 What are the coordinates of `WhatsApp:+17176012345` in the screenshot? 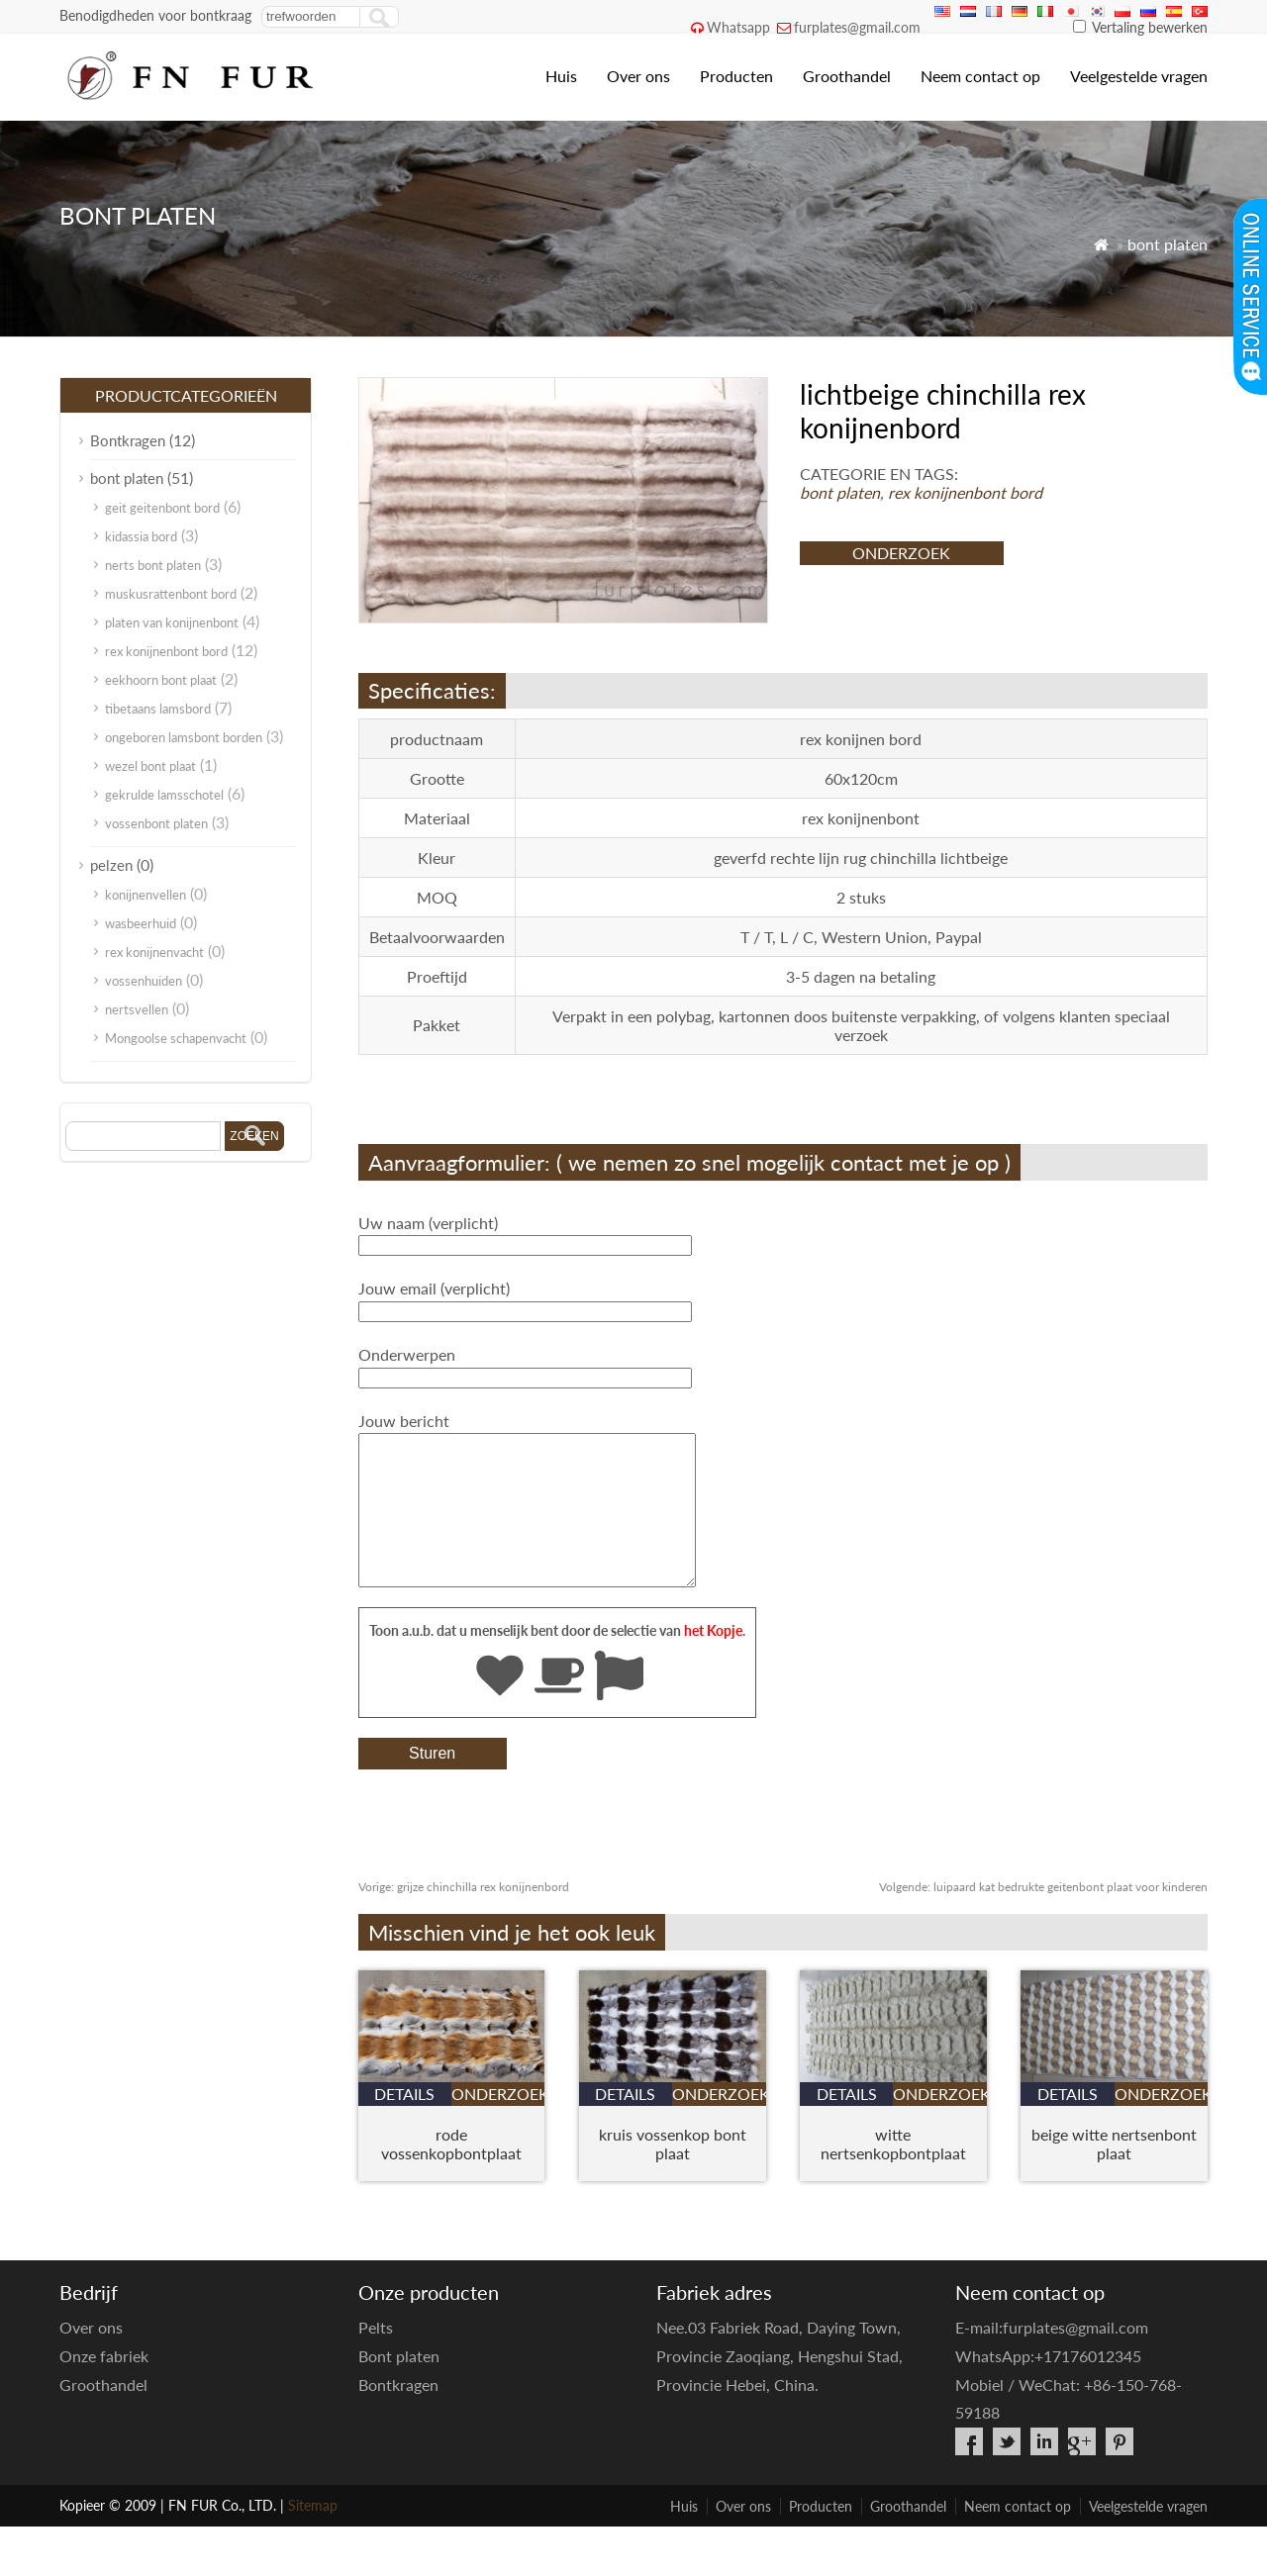 It's located at (1048, 2385).